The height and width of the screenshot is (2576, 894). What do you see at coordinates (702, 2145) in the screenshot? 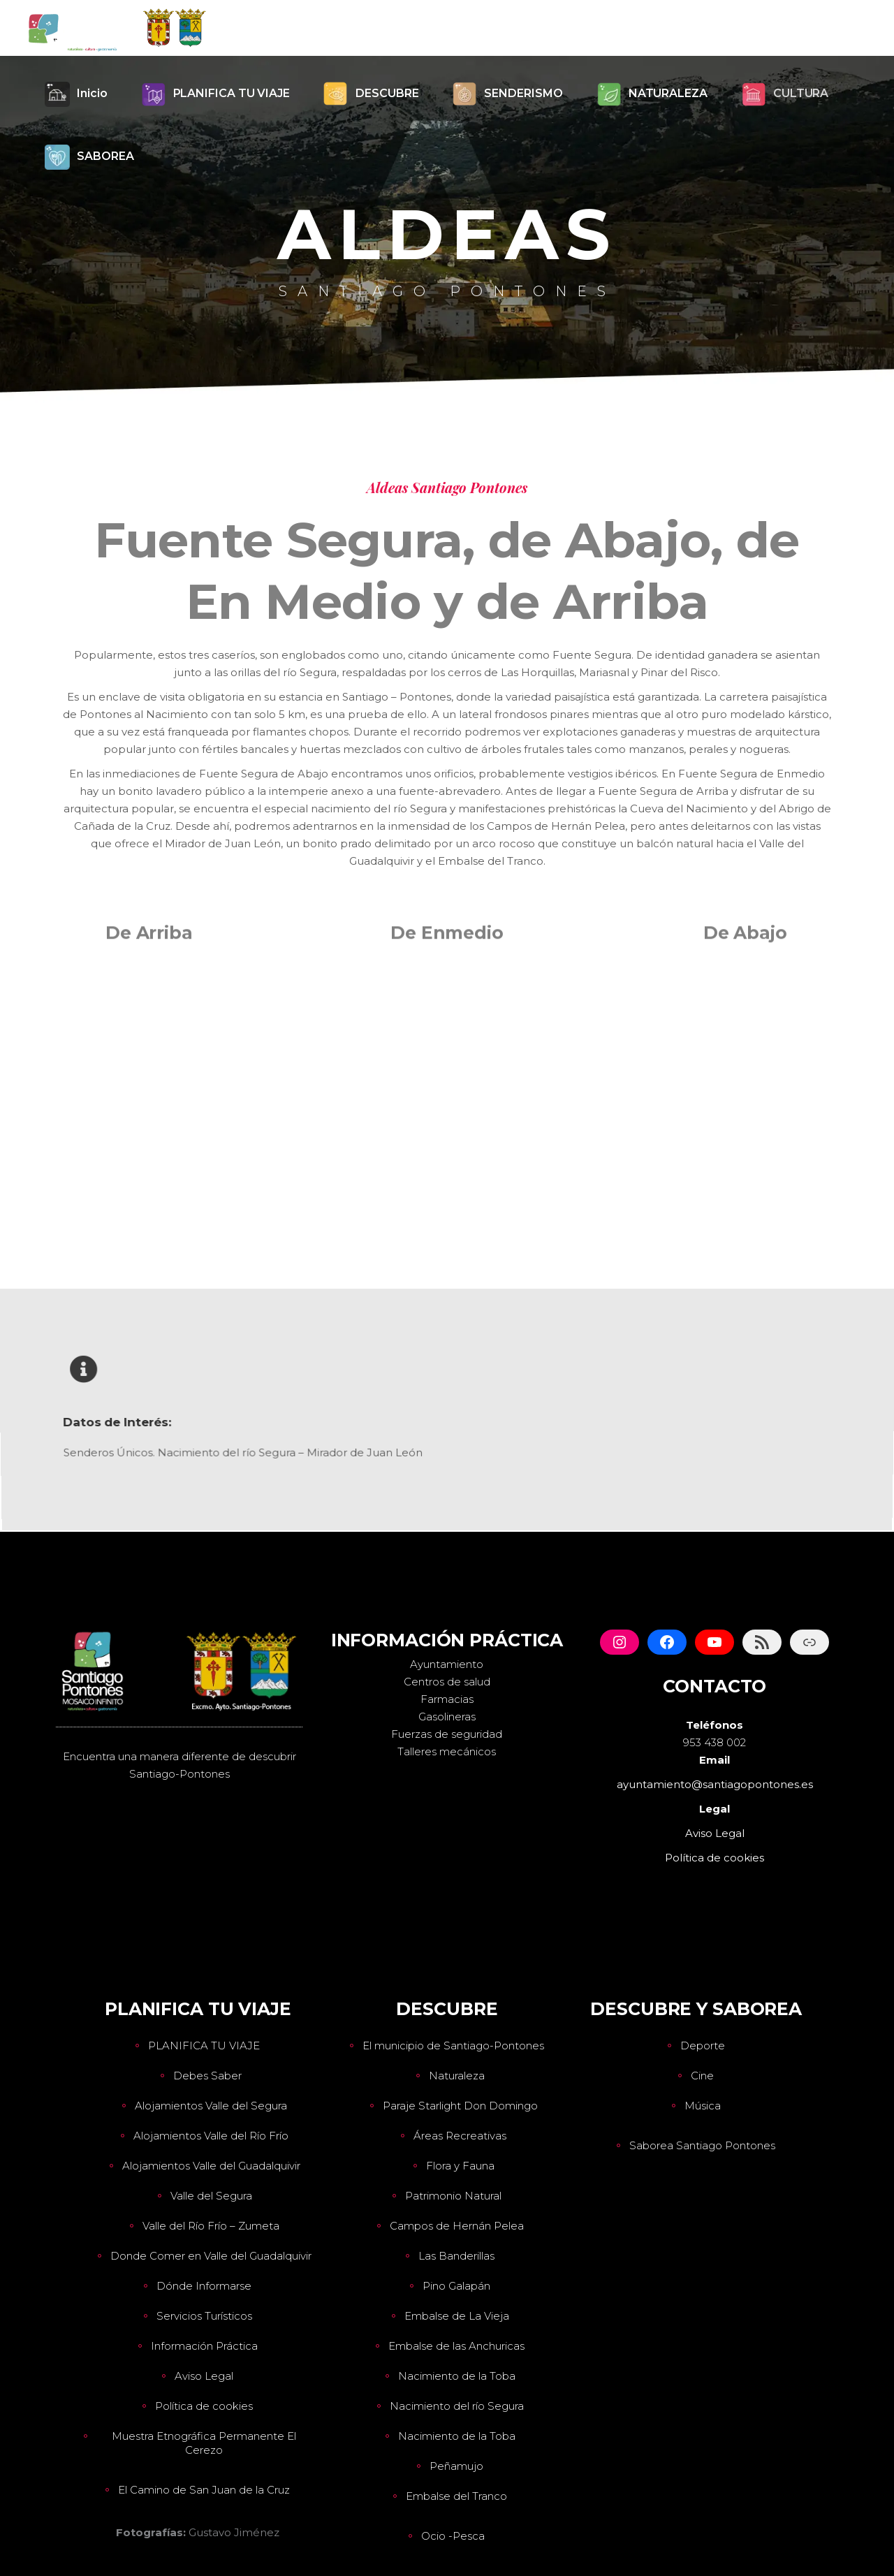
I see `Saborea Santiago Pontones` at bounding box center [702, 2145].